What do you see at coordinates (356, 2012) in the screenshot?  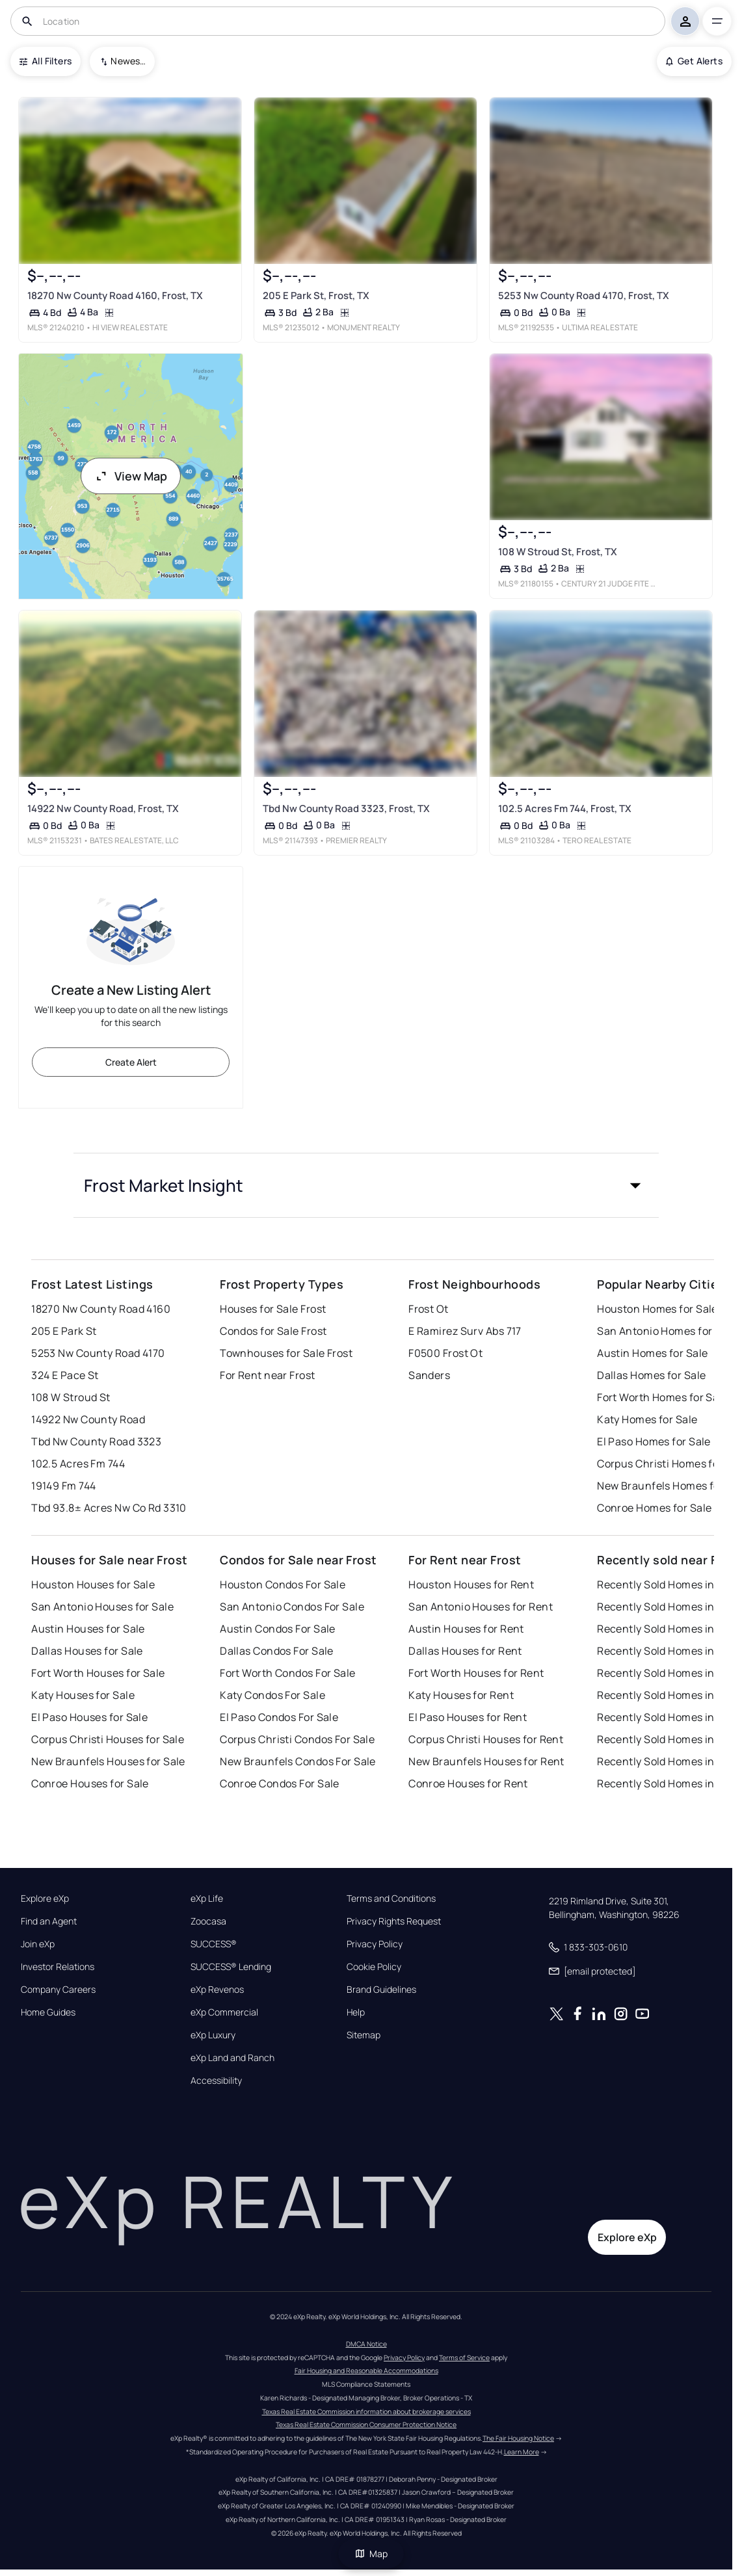 I see `Help` at bounding box center [356, 2012].